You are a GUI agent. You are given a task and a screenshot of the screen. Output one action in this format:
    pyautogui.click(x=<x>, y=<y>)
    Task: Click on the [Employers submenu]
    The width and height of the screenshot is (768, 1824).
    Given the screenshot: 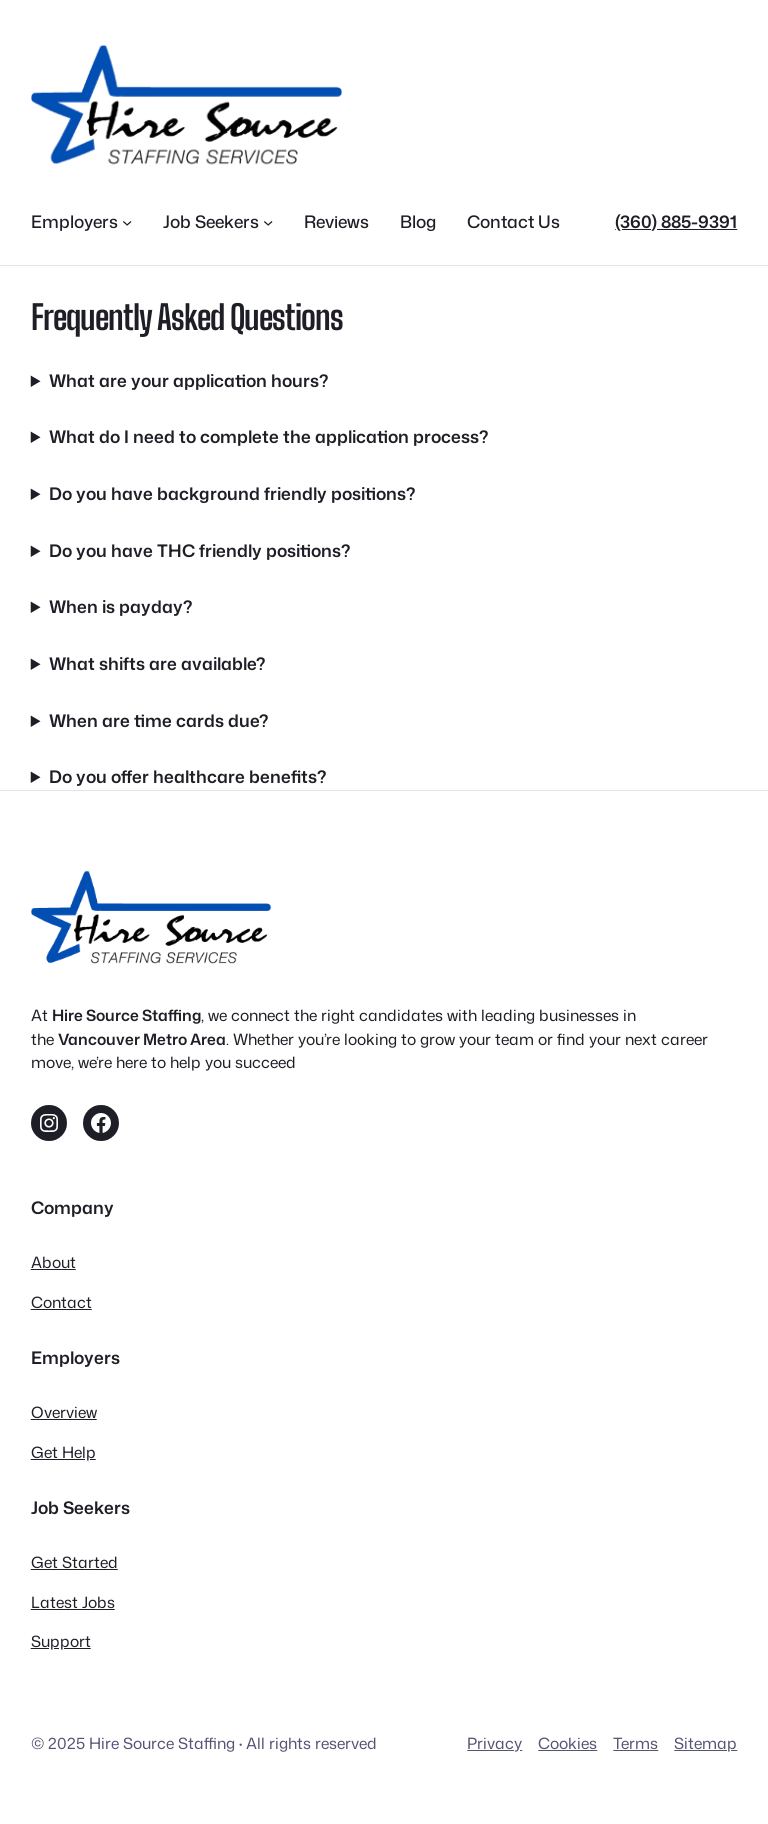 What is the action you would take?
    pyautogui.click(x=127, y=221)
    